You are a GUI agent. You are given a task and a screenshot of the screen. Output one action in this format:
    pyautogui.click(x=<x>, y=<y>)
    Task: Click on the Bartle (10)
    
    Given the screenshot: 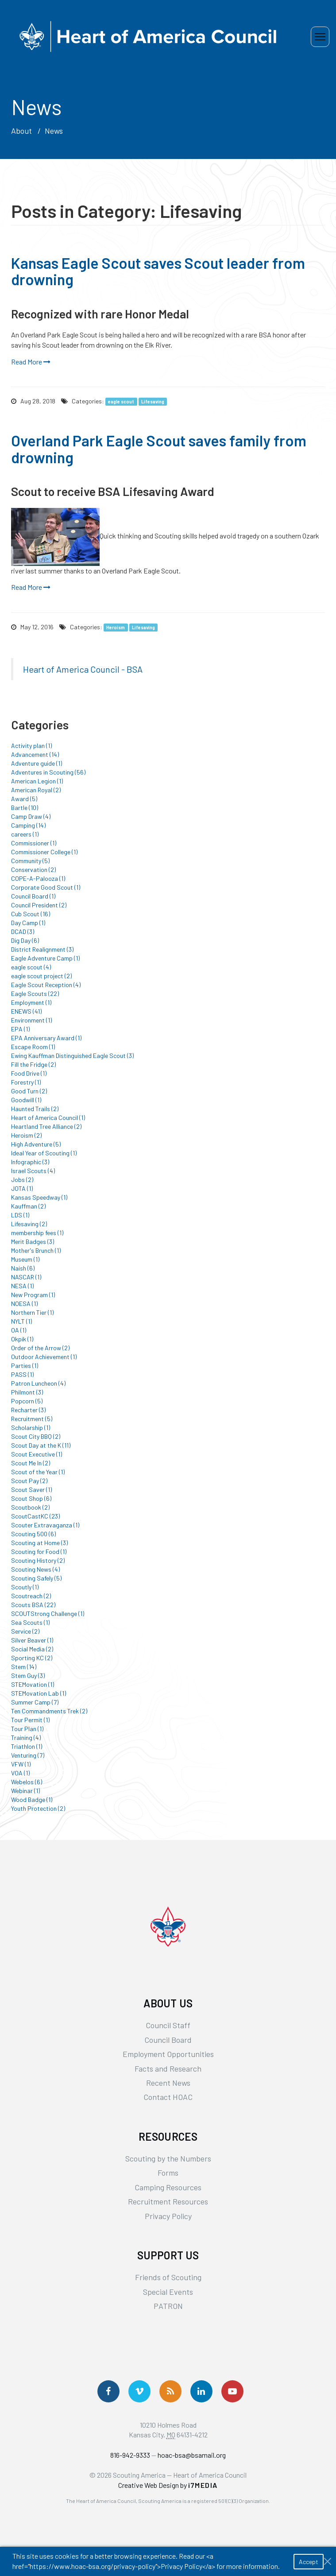 What is the action you would take?
    pyautogui.click(x=24, y=807)
    